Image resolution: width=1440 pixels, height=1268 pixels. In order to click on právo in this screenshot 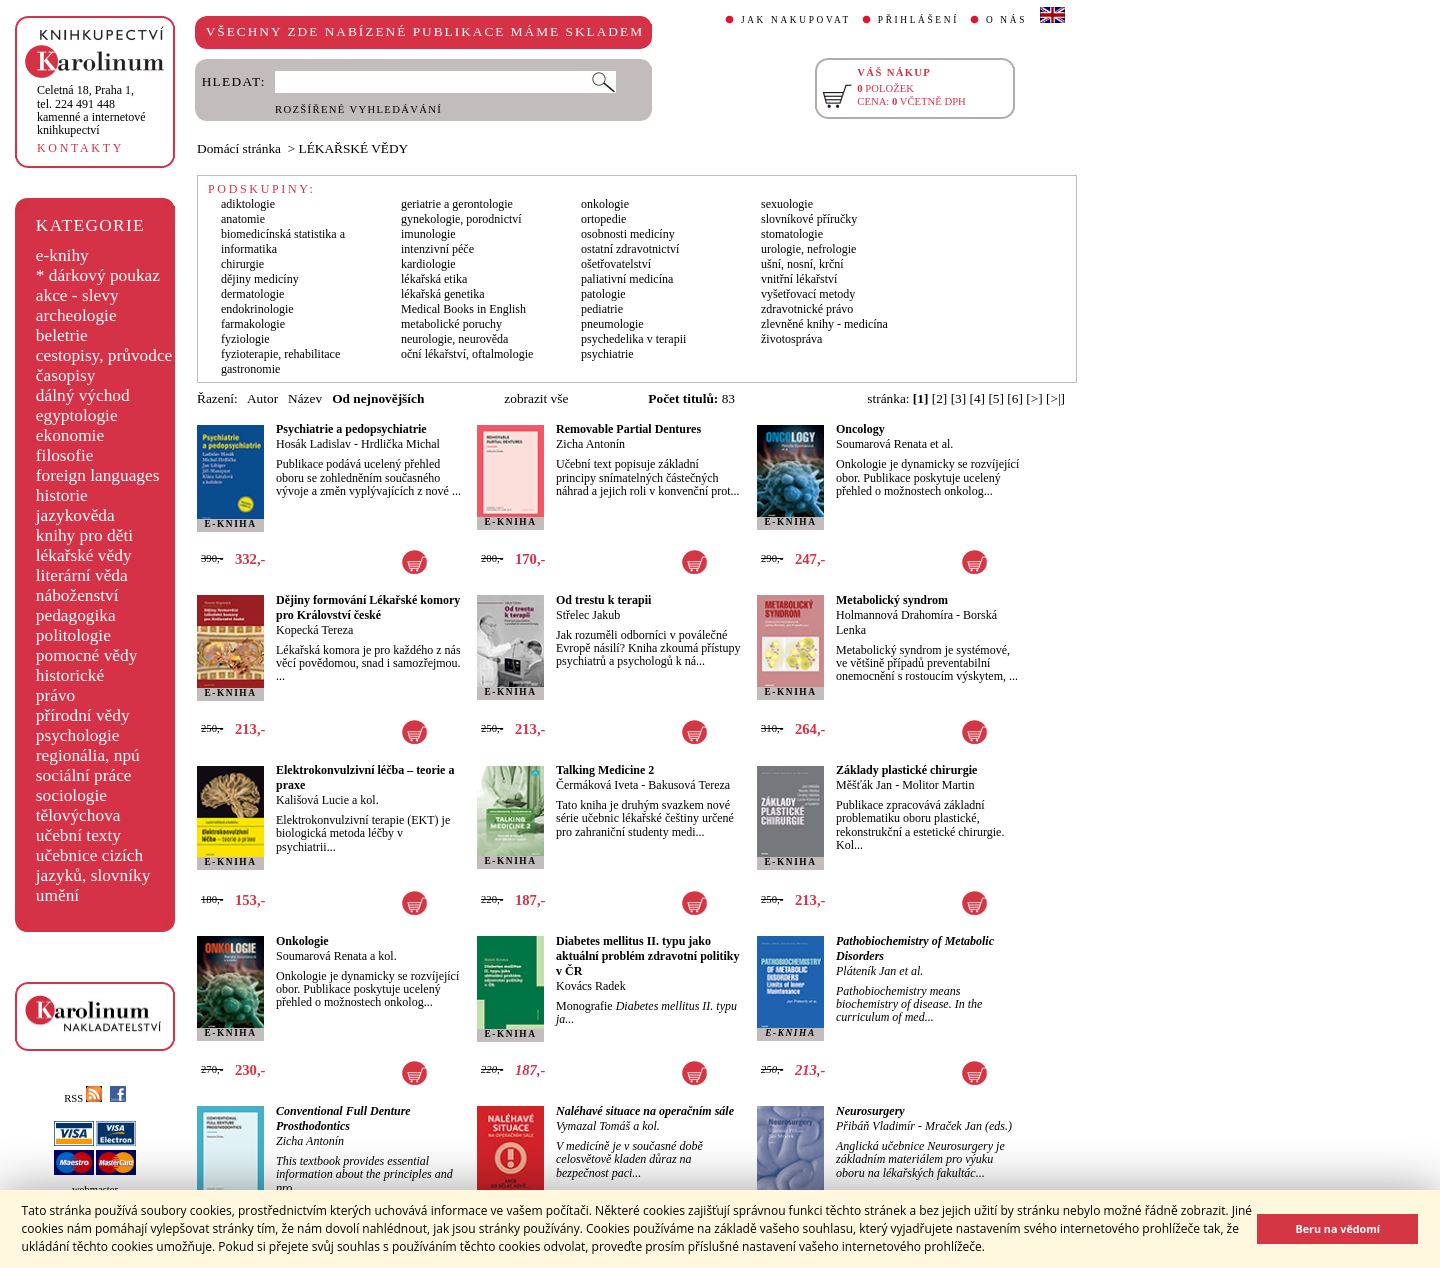, I will do `click(55, 695)`.